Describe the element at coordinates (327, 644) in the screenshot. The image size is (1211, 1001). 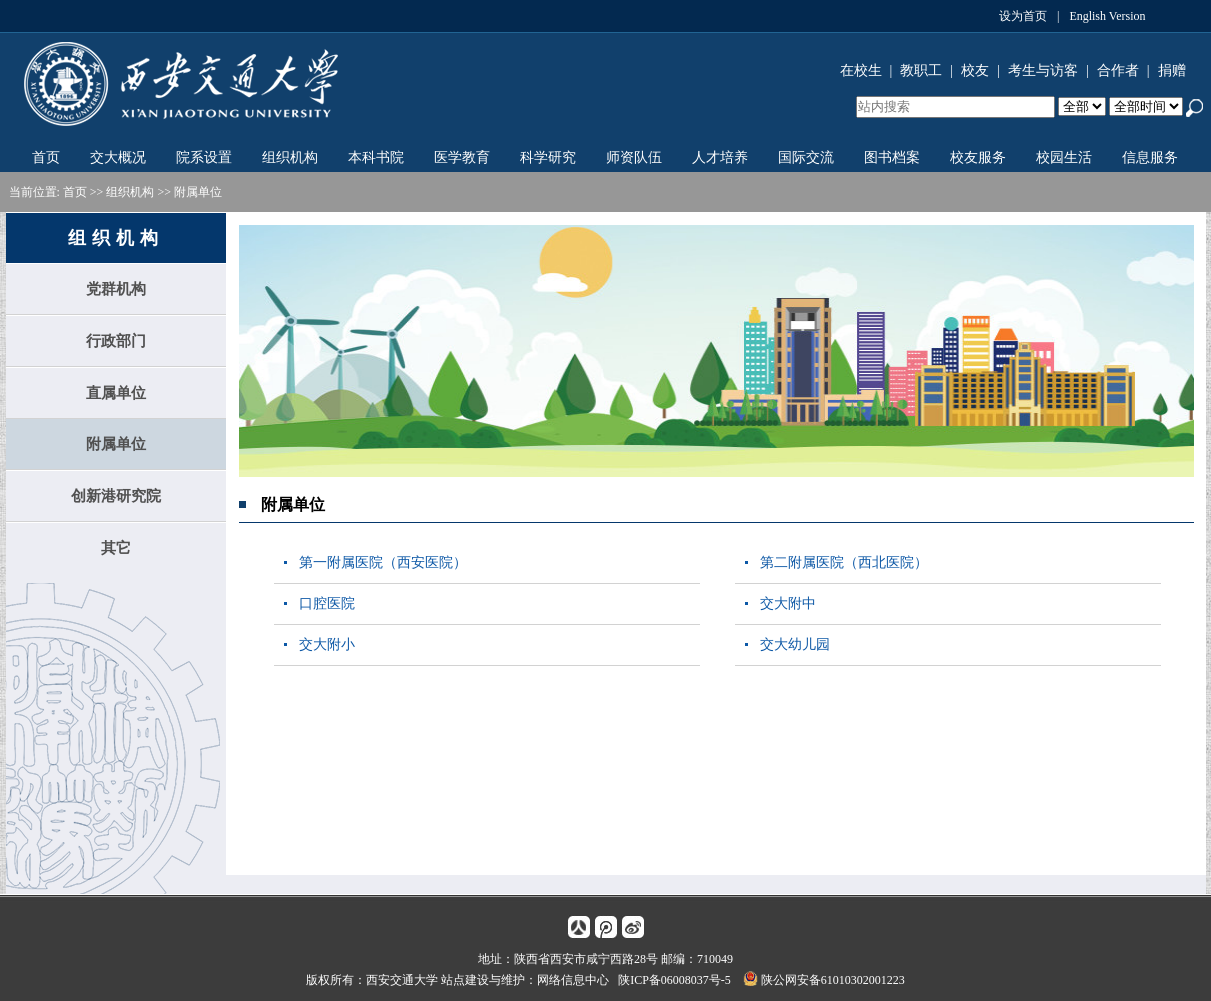
I see `交大附小` at that location.